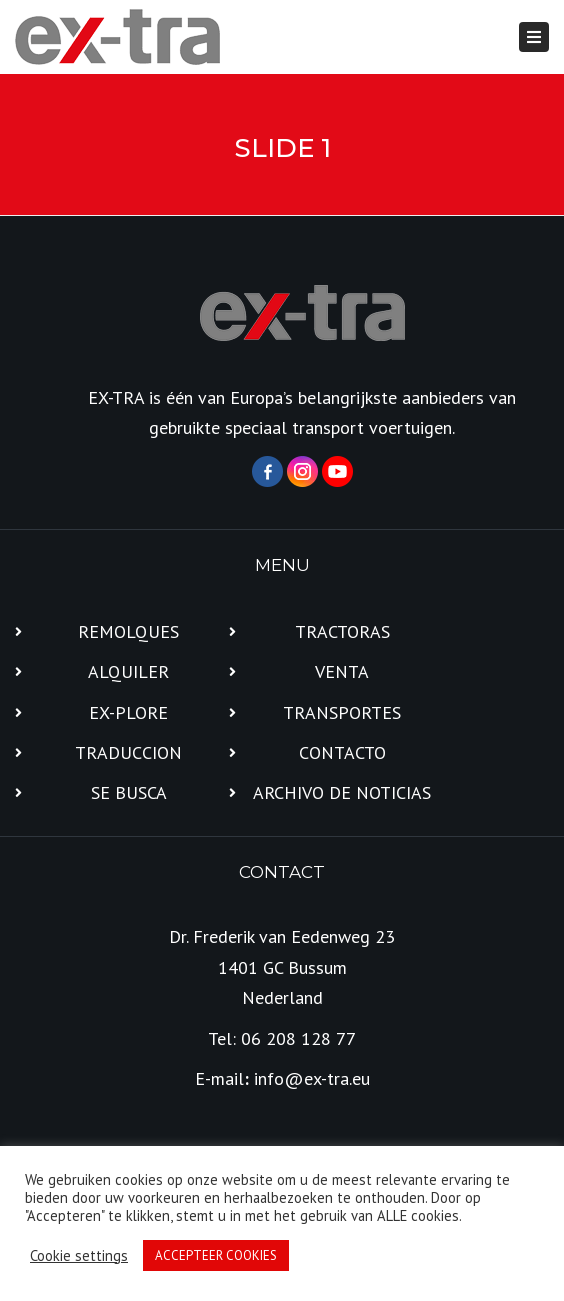  What do you see at coordinates (128, 671) in the screenshot?
I see `ALQUILER` at bounding box center [128, 671].